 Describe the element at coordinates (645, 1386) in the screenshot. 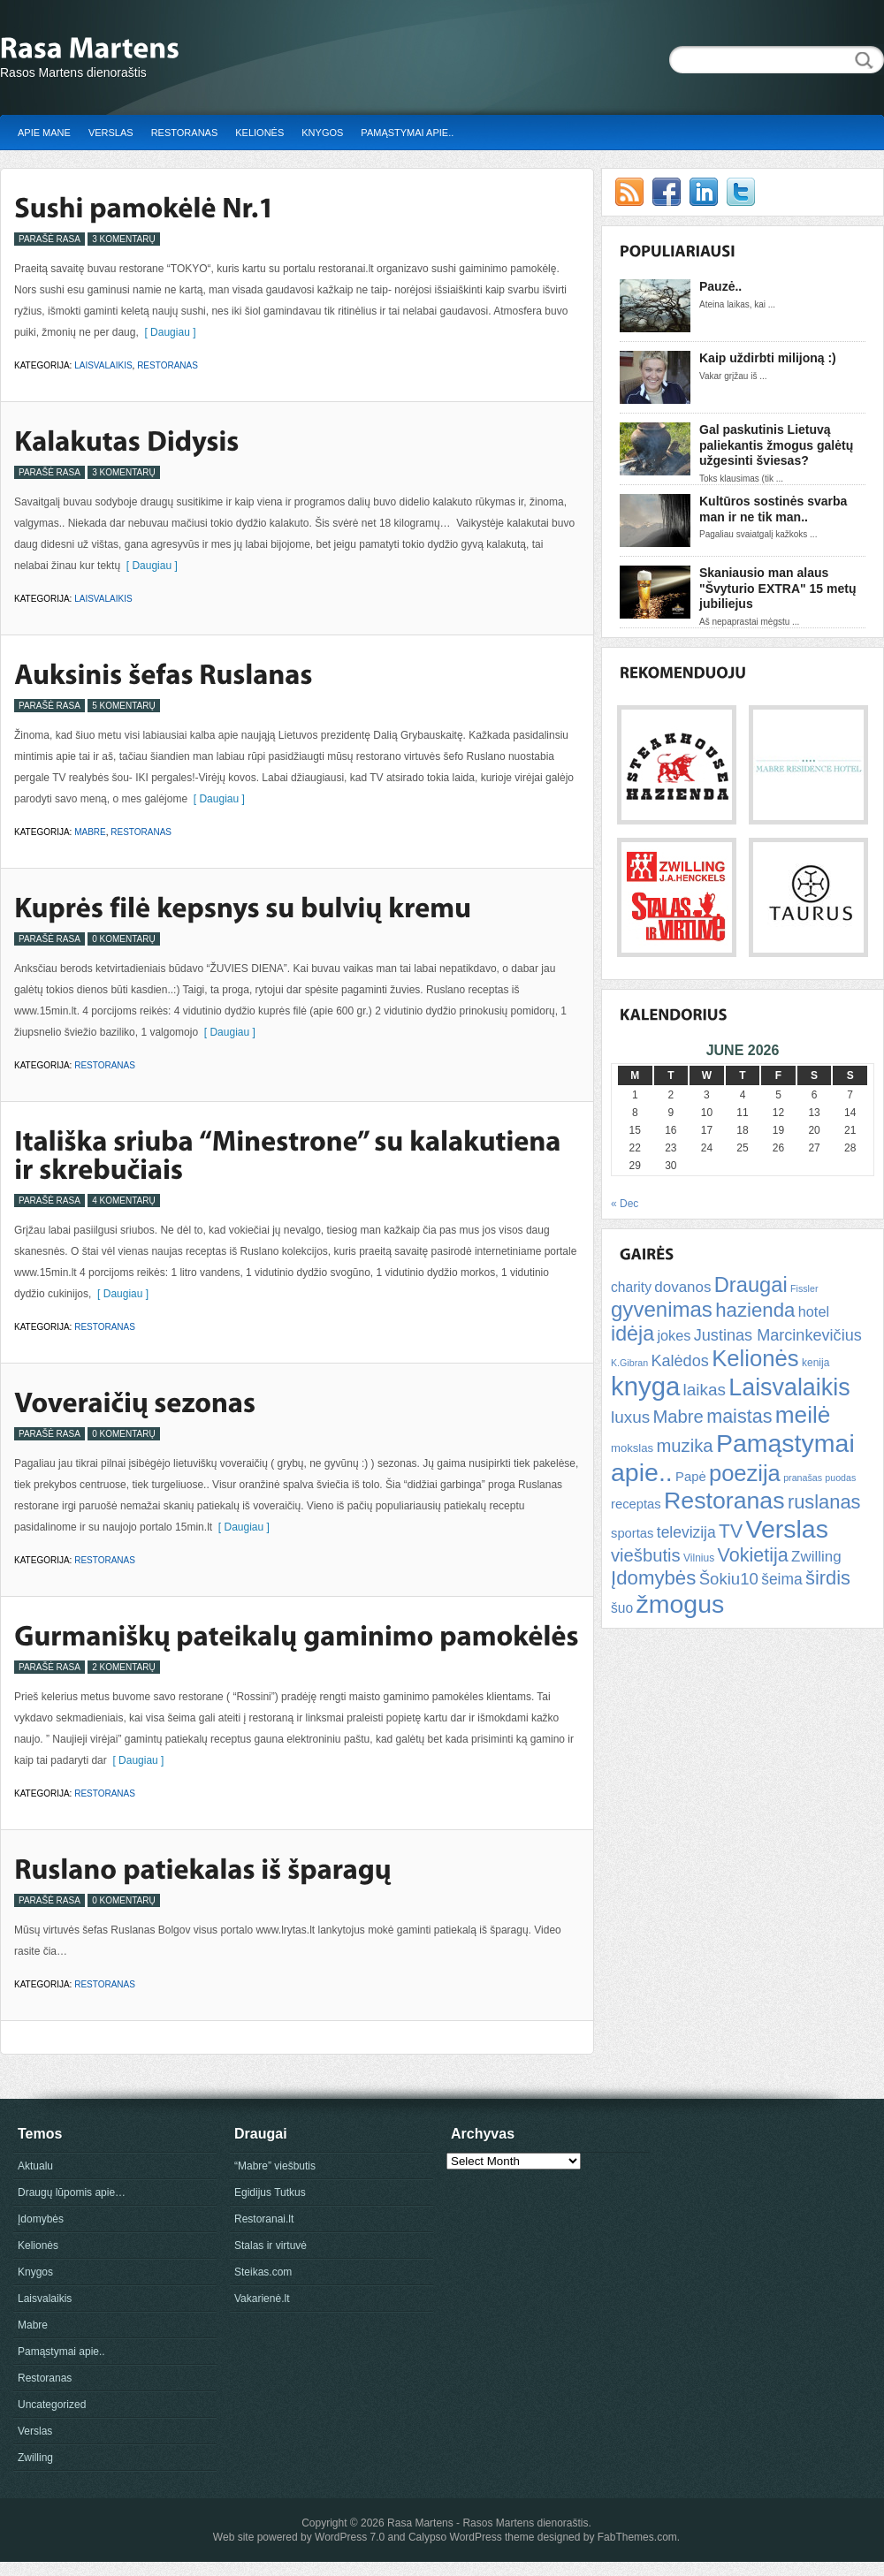

I see `knyga [knyga (67 items)]` at that location.